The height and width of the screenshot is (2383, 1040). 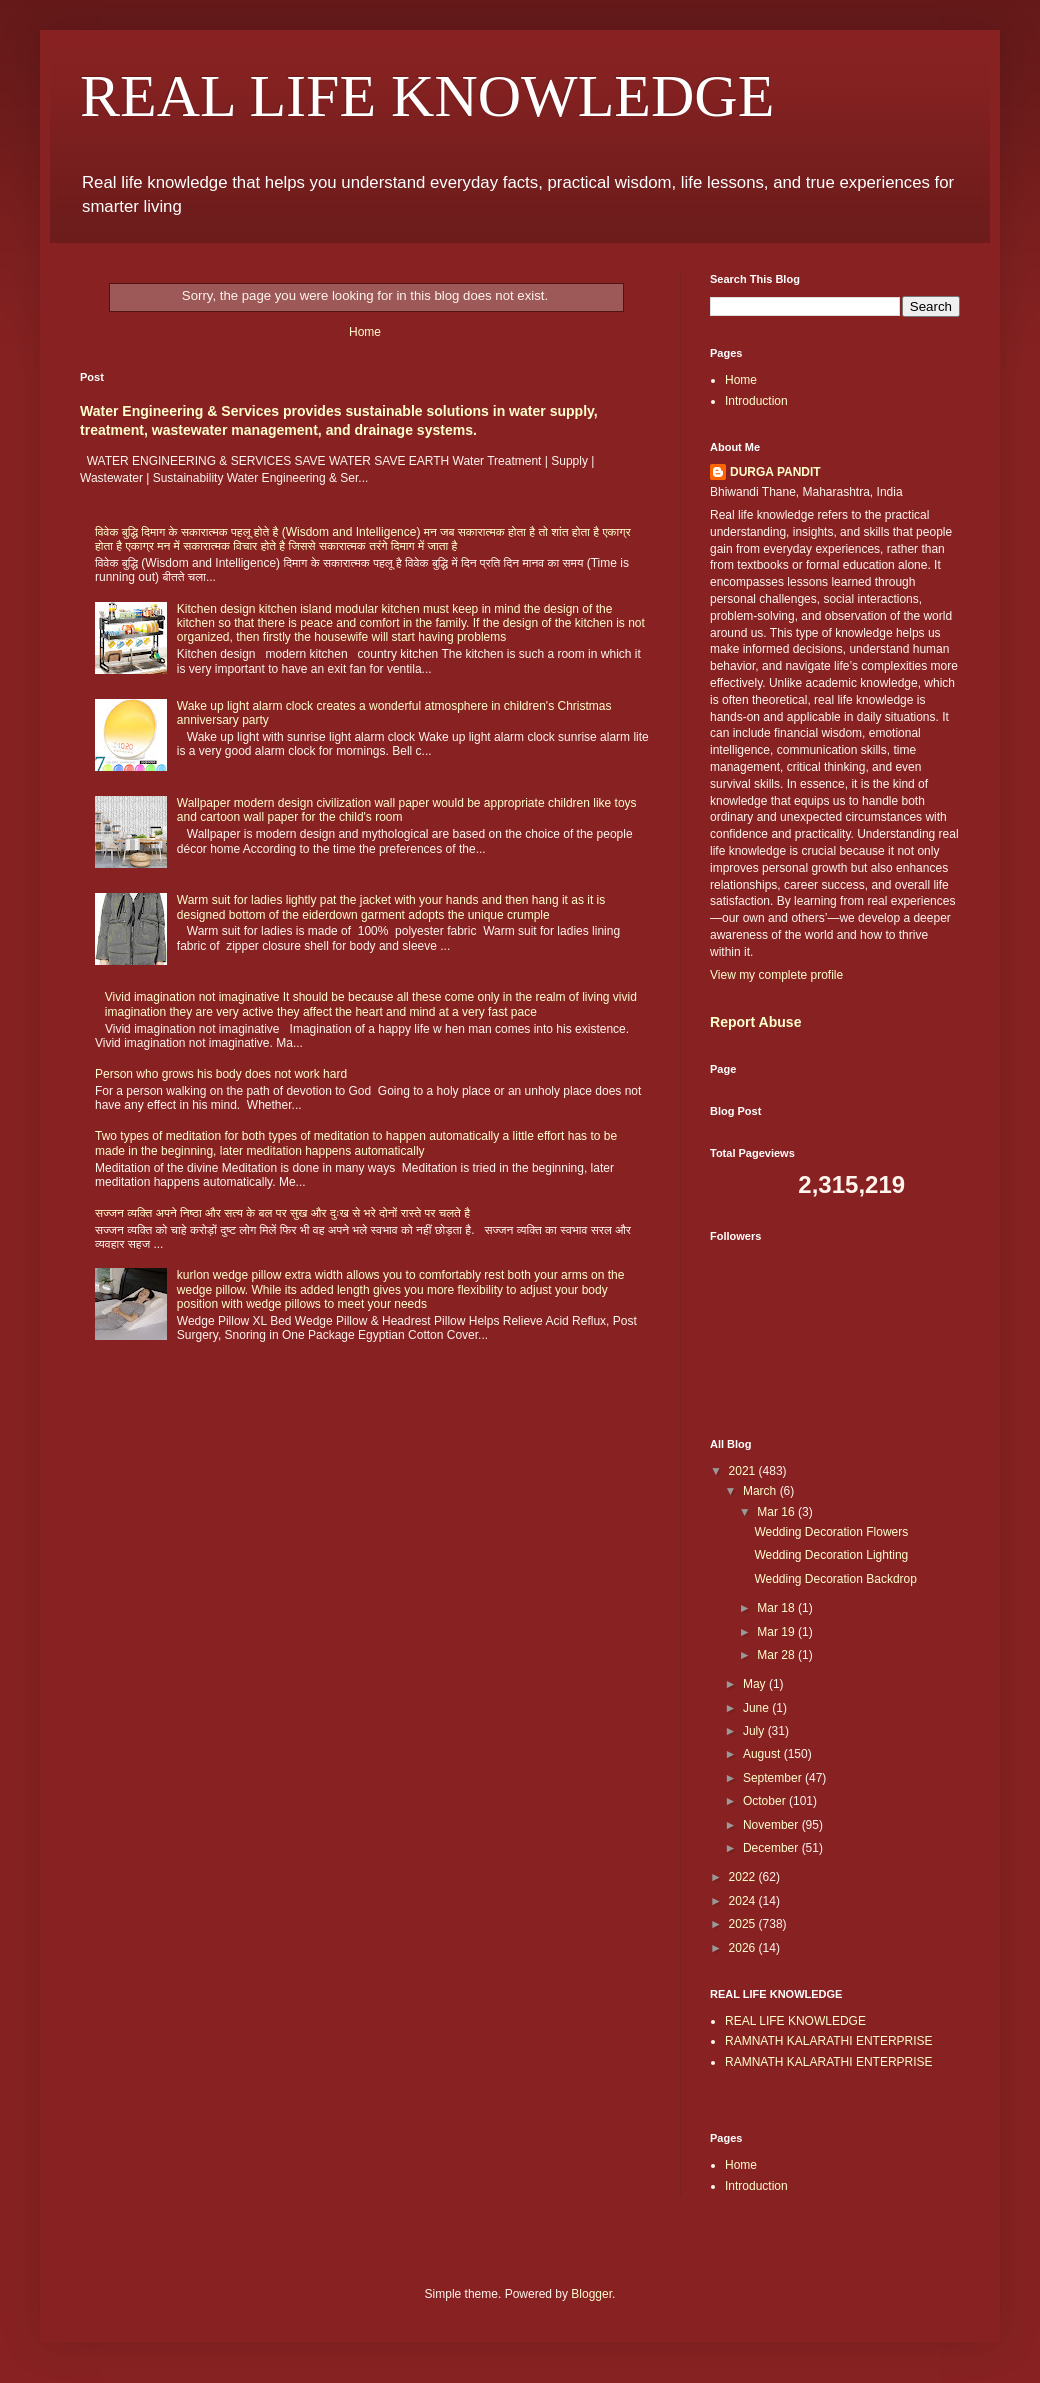 I want to click on Wedding Decoration Lighting, so click(x=831, y=1555).